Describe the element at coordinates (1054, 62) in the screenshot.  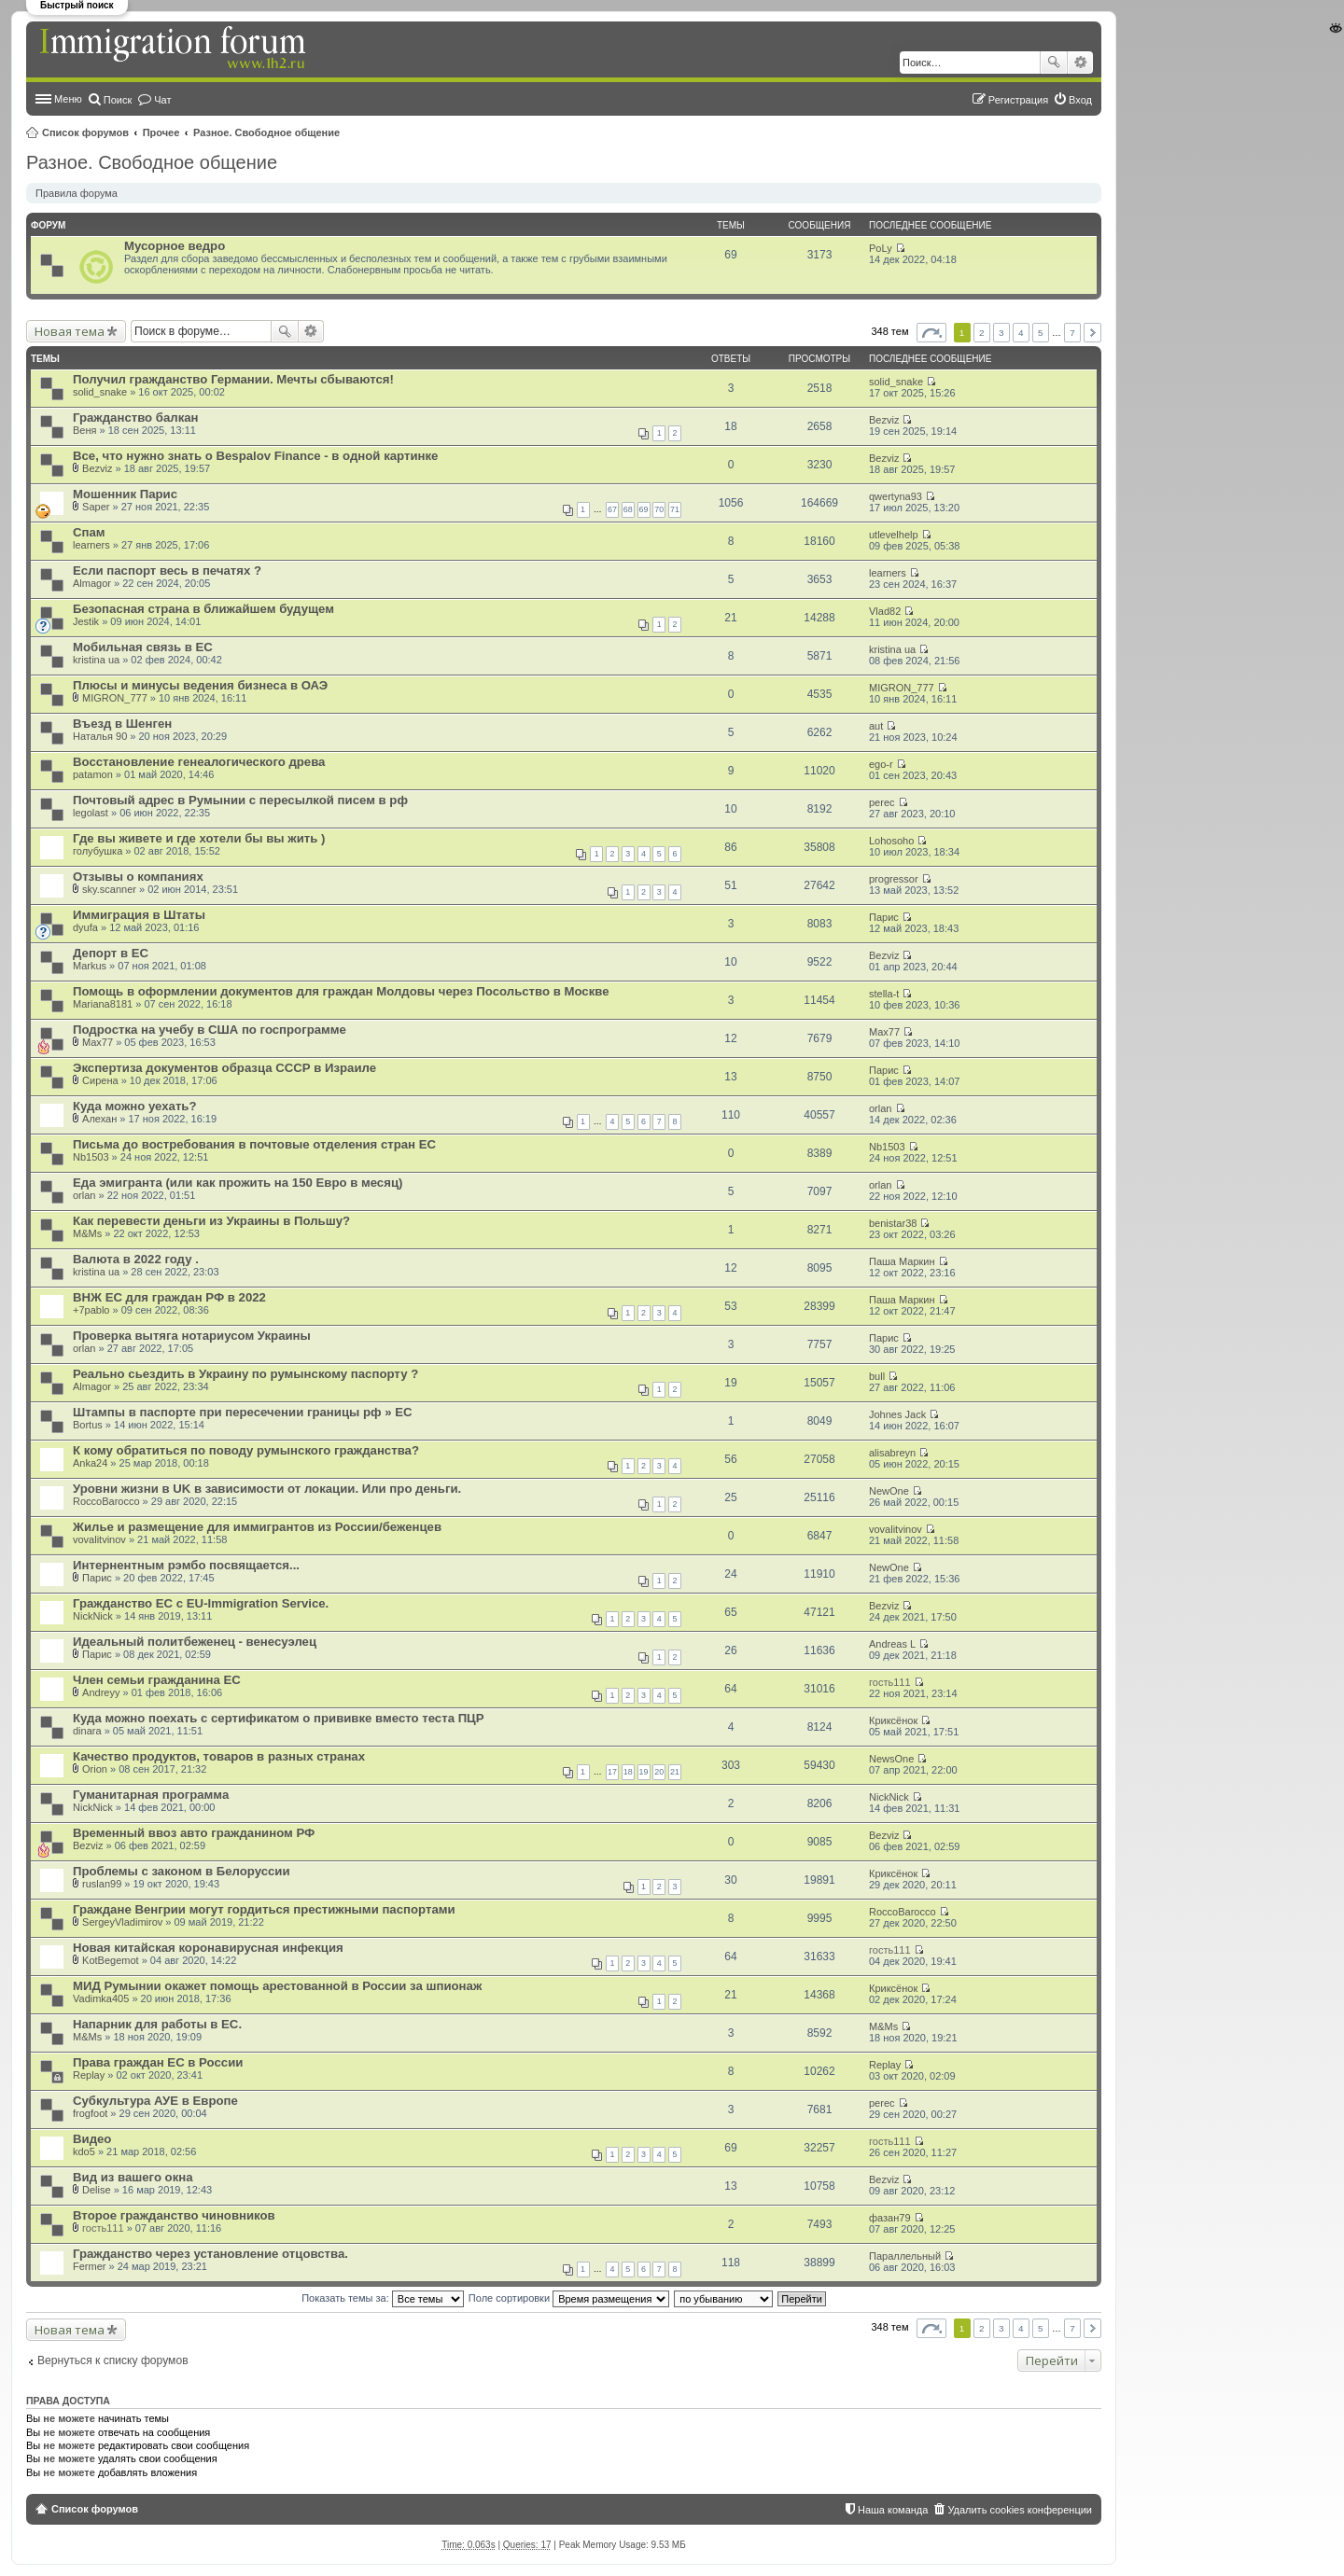
I see `Поиск` at that location.